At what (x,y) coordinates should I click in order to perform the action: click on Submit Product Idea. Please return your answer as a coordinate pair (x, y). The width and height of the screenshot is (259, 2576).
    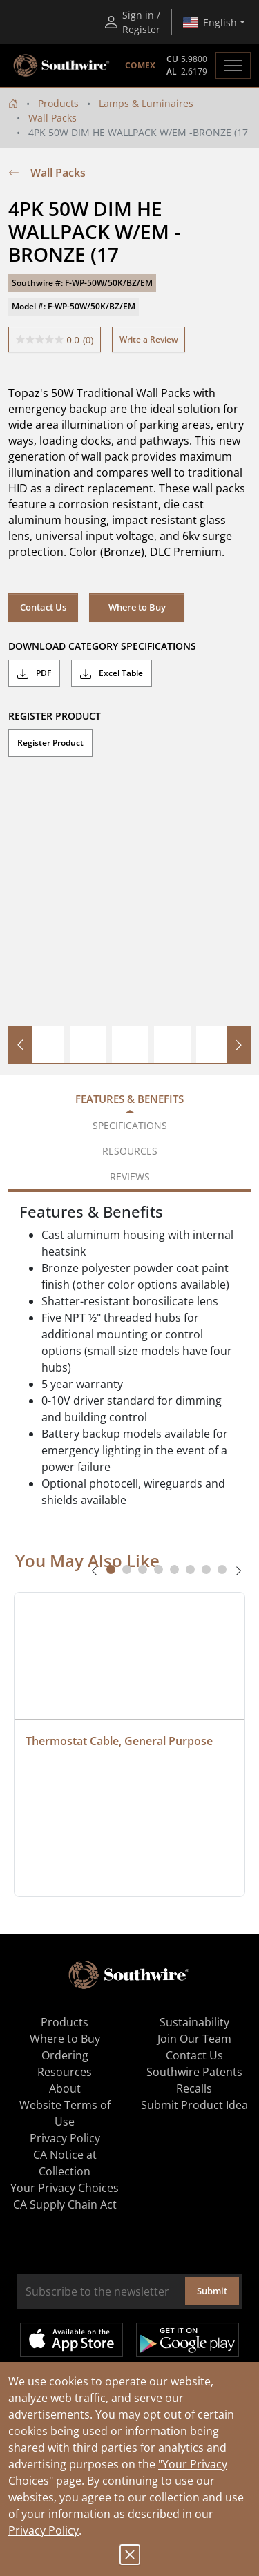
    Looking at the image, I should click on (194, 2105).